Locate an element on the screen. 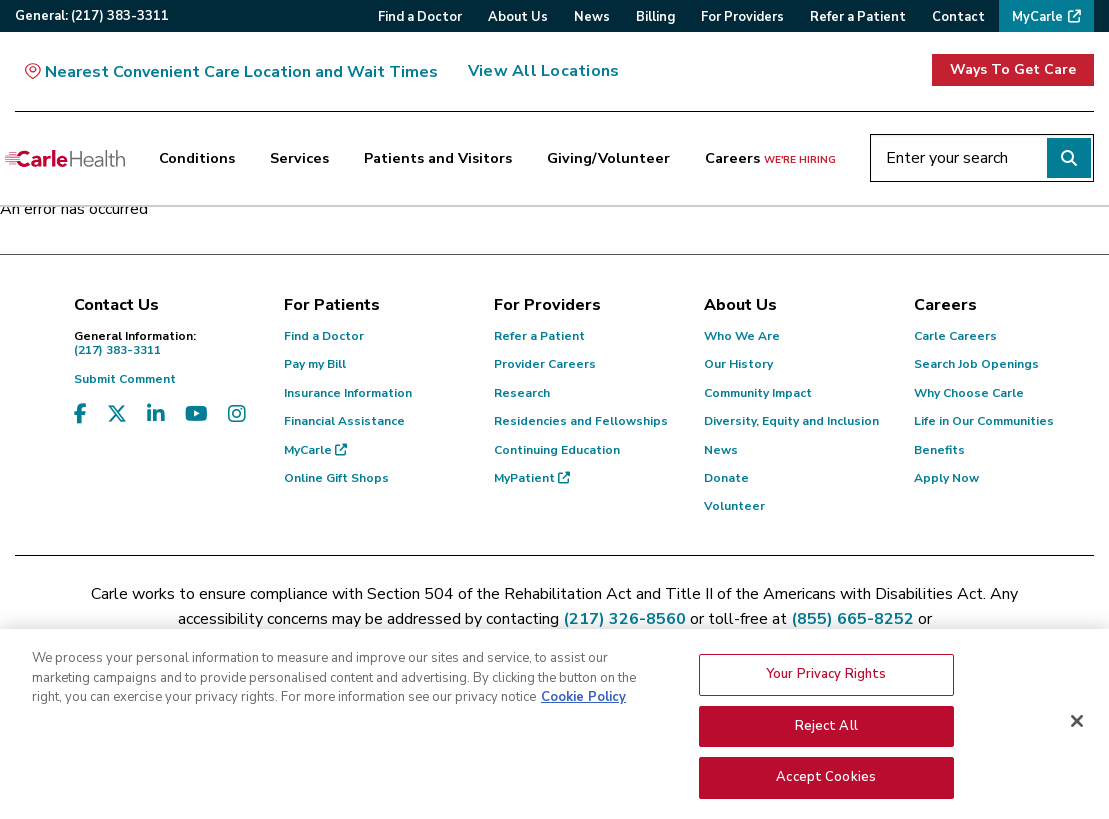  [Go back to homepage] is located at coordinates (65, 158).